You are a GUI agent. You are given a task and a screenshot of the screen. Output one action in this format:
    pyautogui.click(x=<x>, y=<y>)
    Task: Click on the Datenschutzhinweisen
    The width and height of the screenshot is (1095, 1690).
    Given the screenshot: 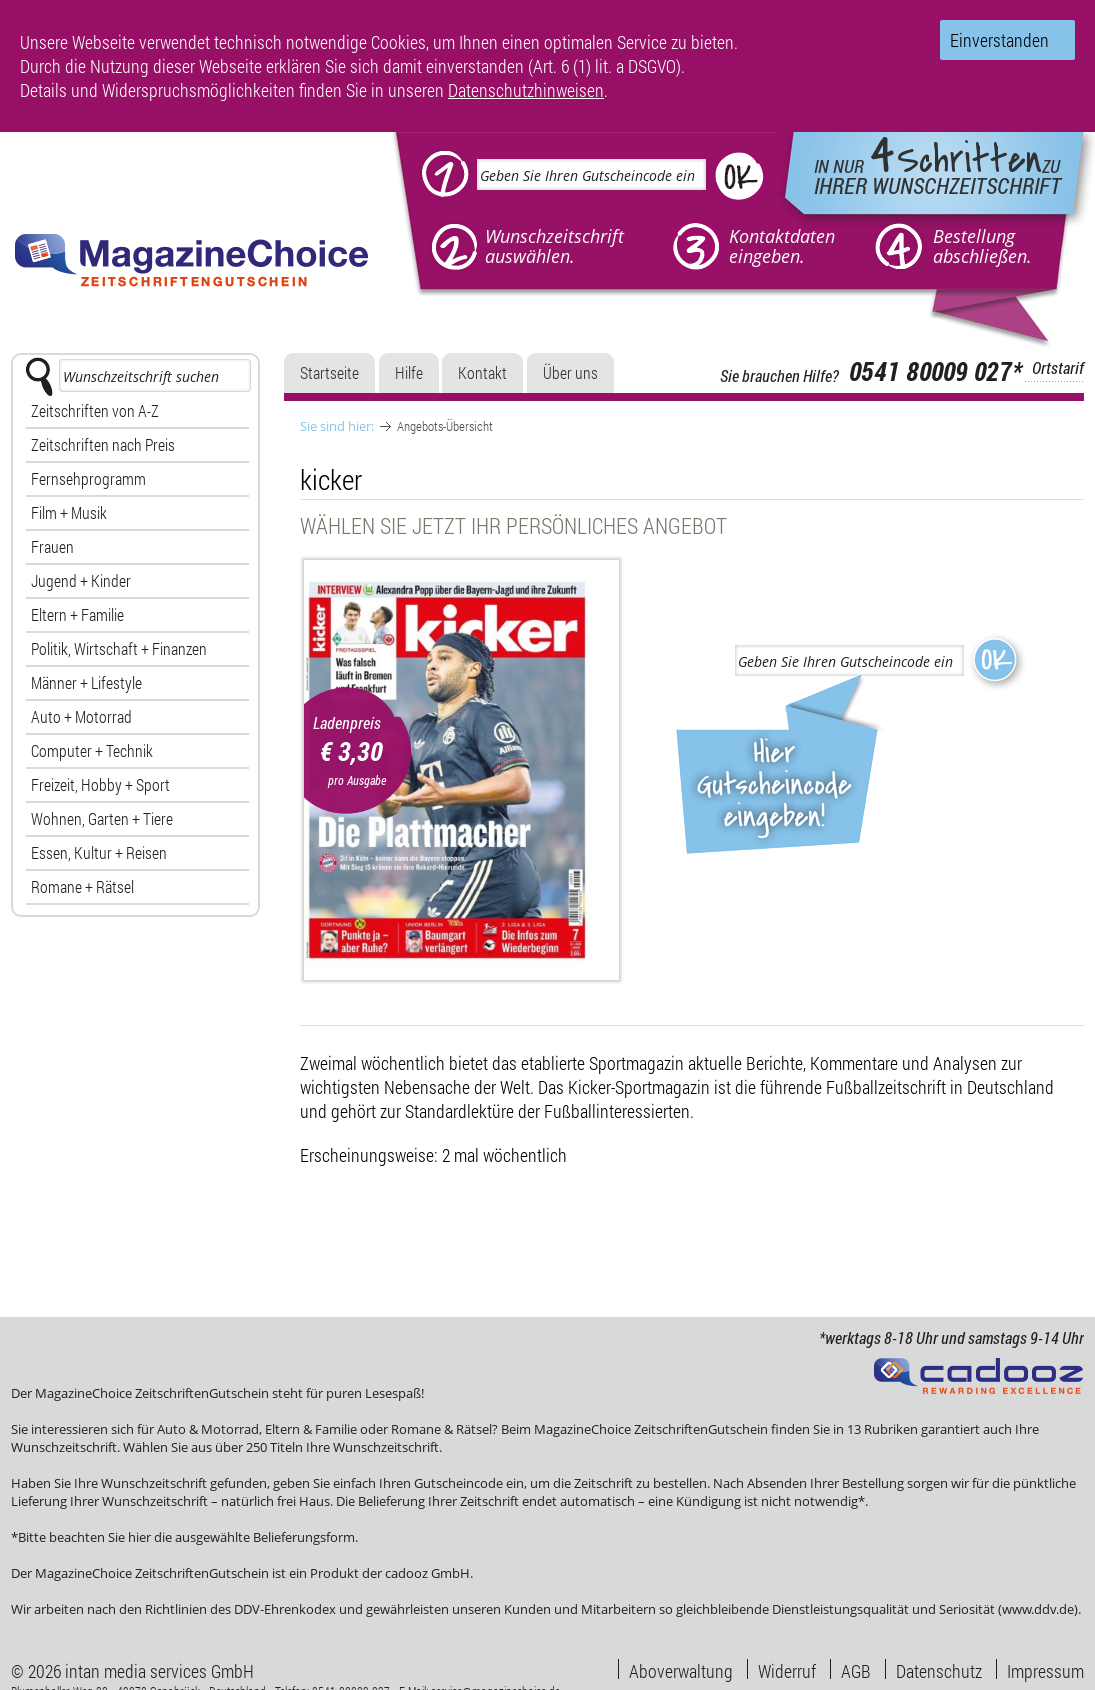 What is the action you would take?
    pyautogui.click(x=526, y=90)
    